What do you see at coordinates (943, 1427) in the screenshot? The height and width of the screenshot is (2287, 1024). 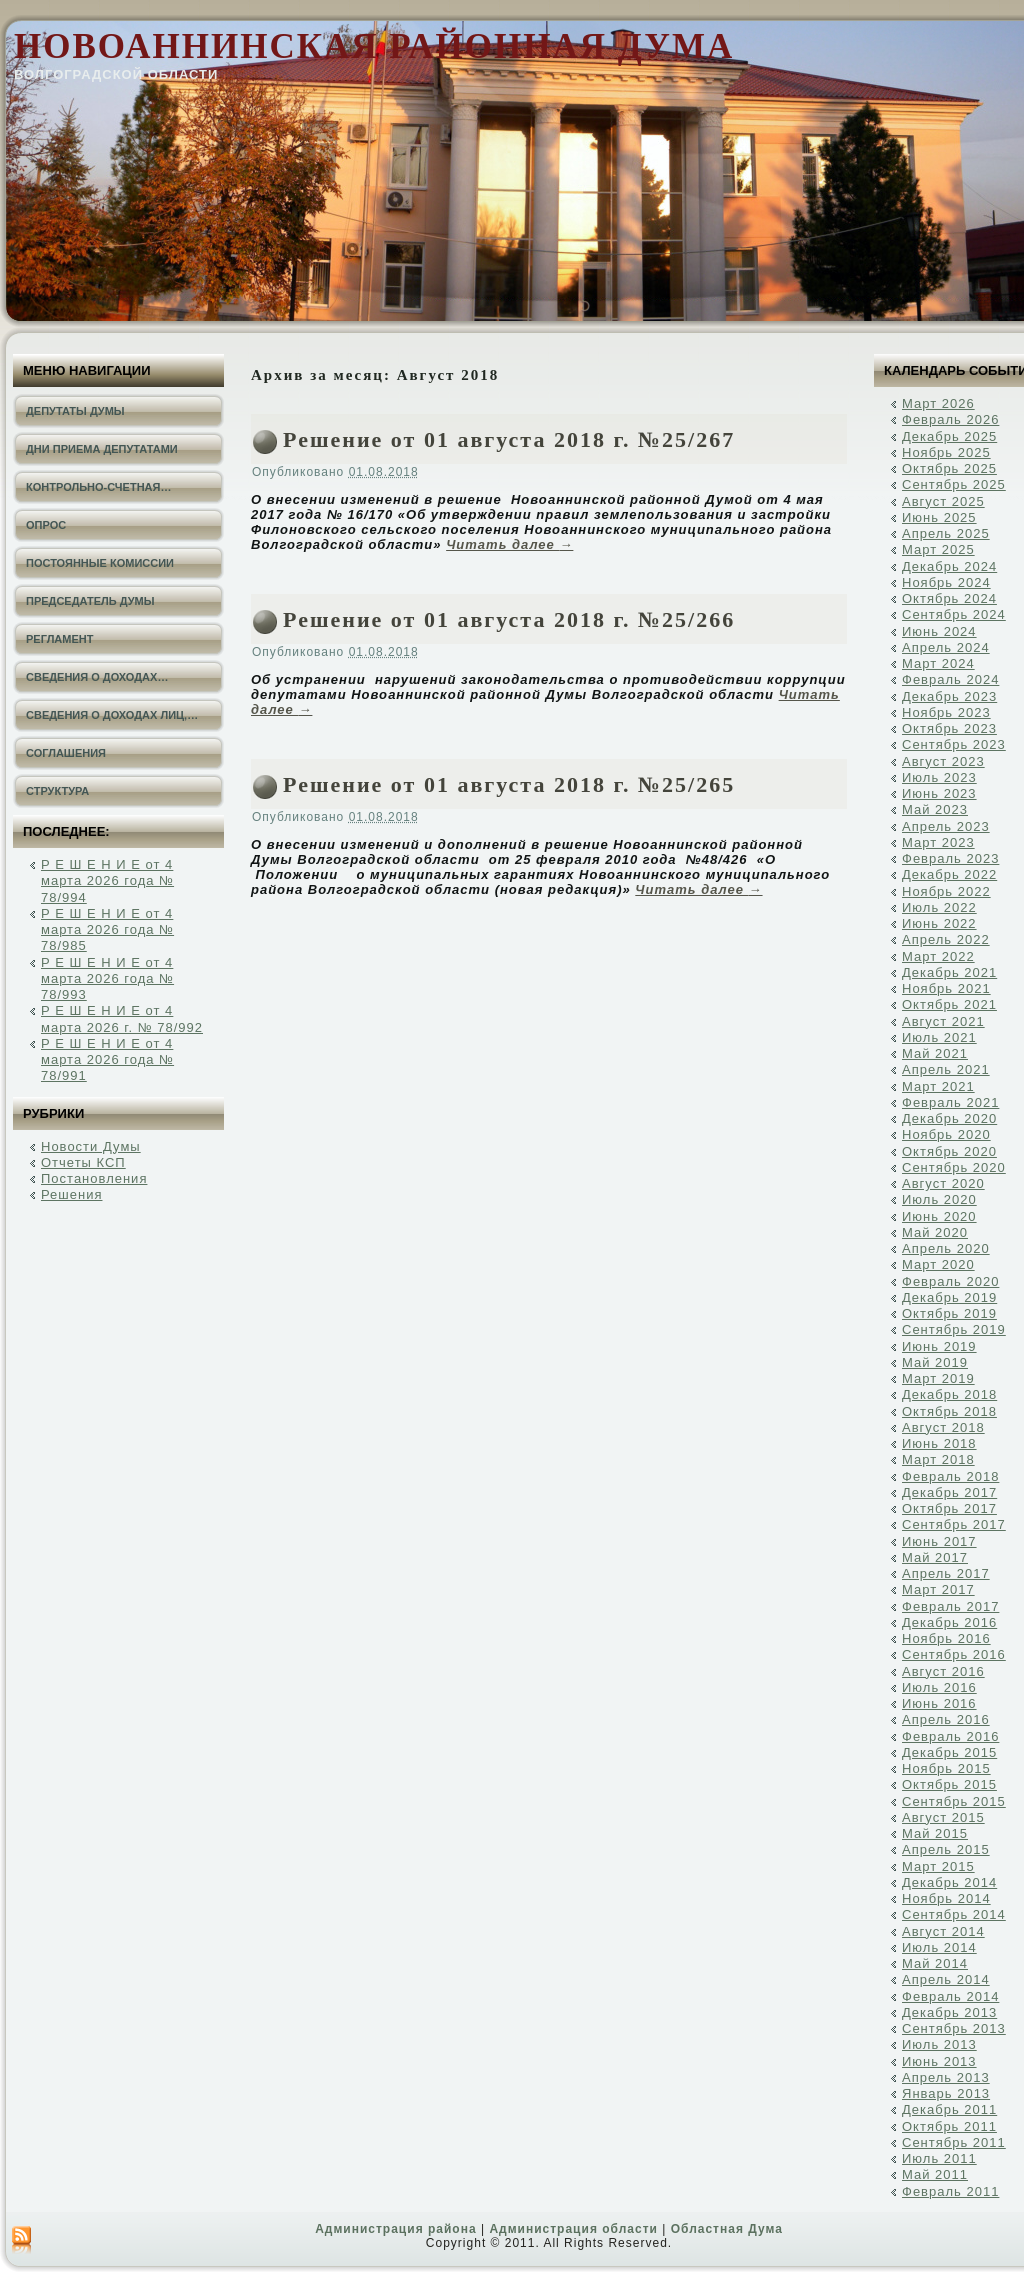 I see `Август 2018` at bounding box center [943, 1427].